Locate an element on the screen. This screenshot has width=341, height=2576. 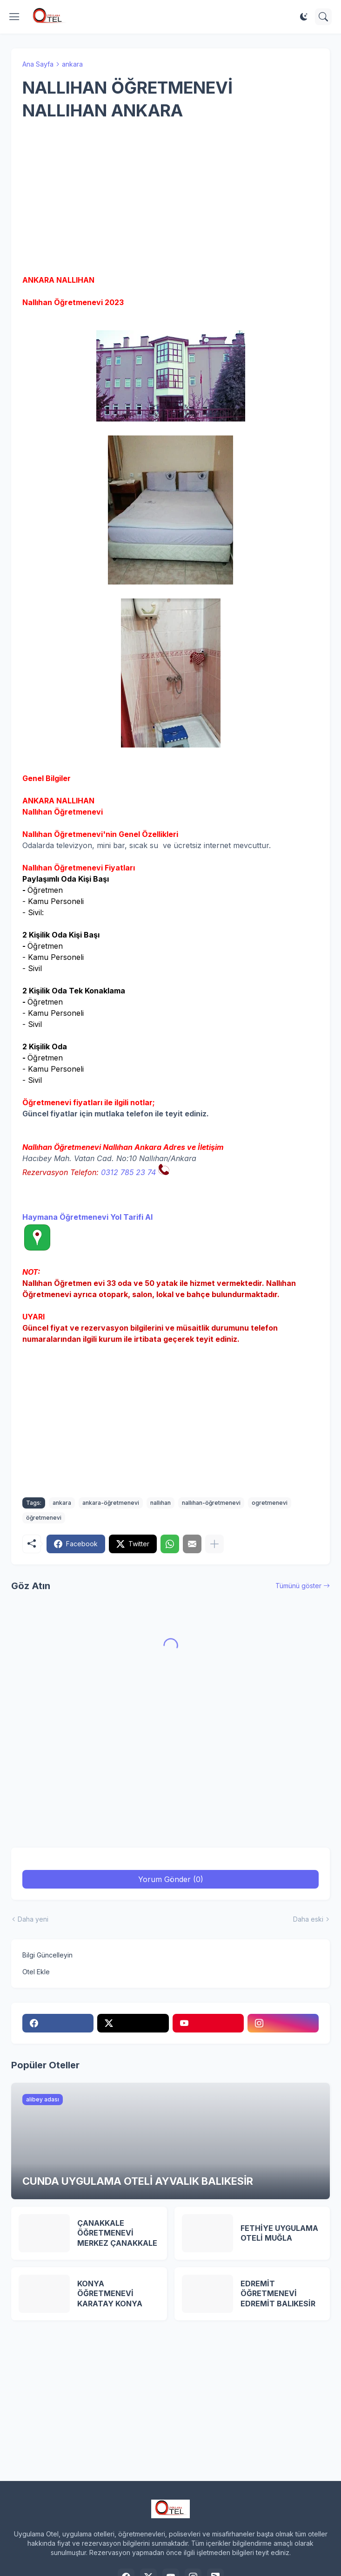
nallıhan-öğretmenevi is located at coordinates (211, 1502).